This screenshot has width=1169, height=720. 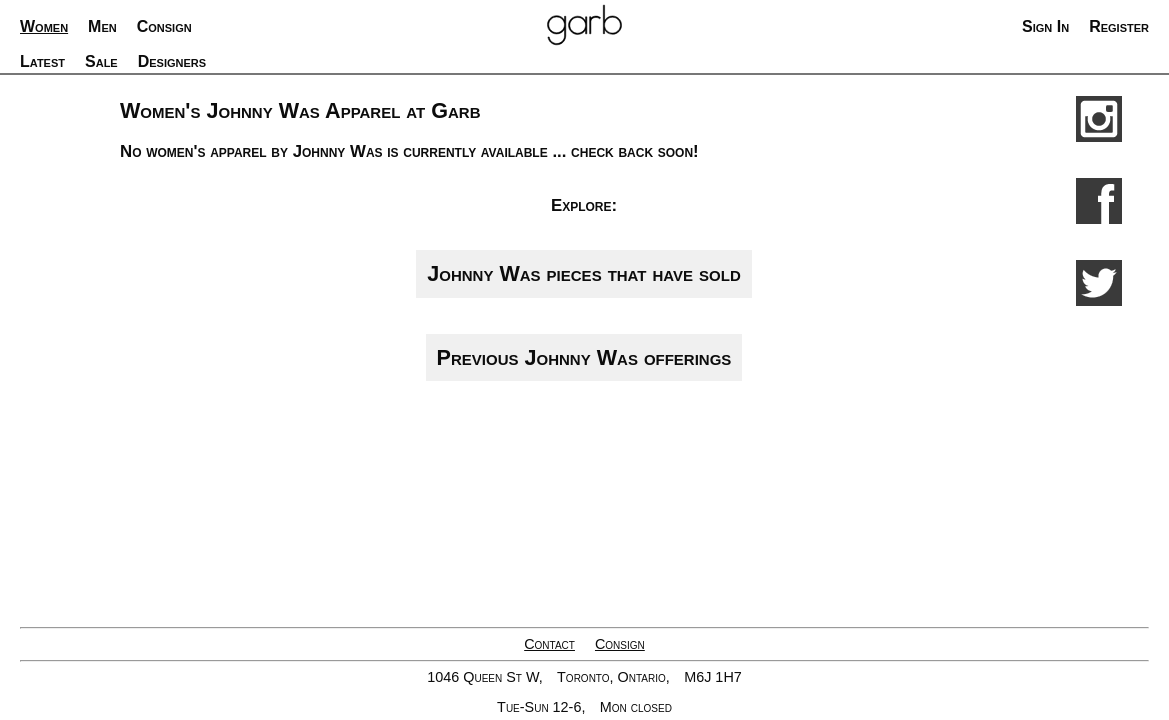 I want to click on Register, so click(x=1119, y=26).